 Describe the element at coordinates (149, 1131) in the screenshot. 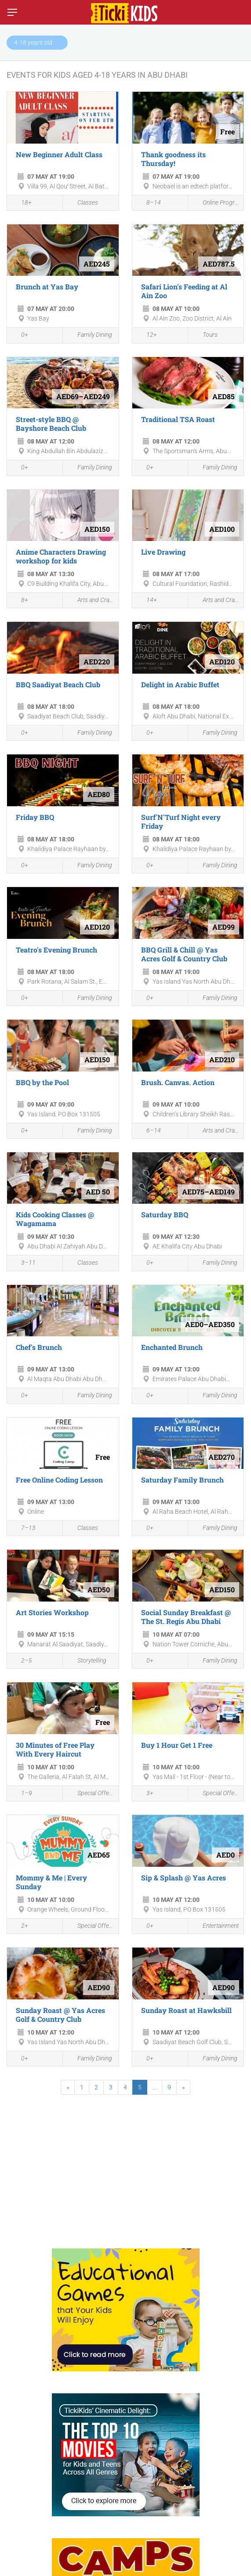

I see `6–14` at that location.